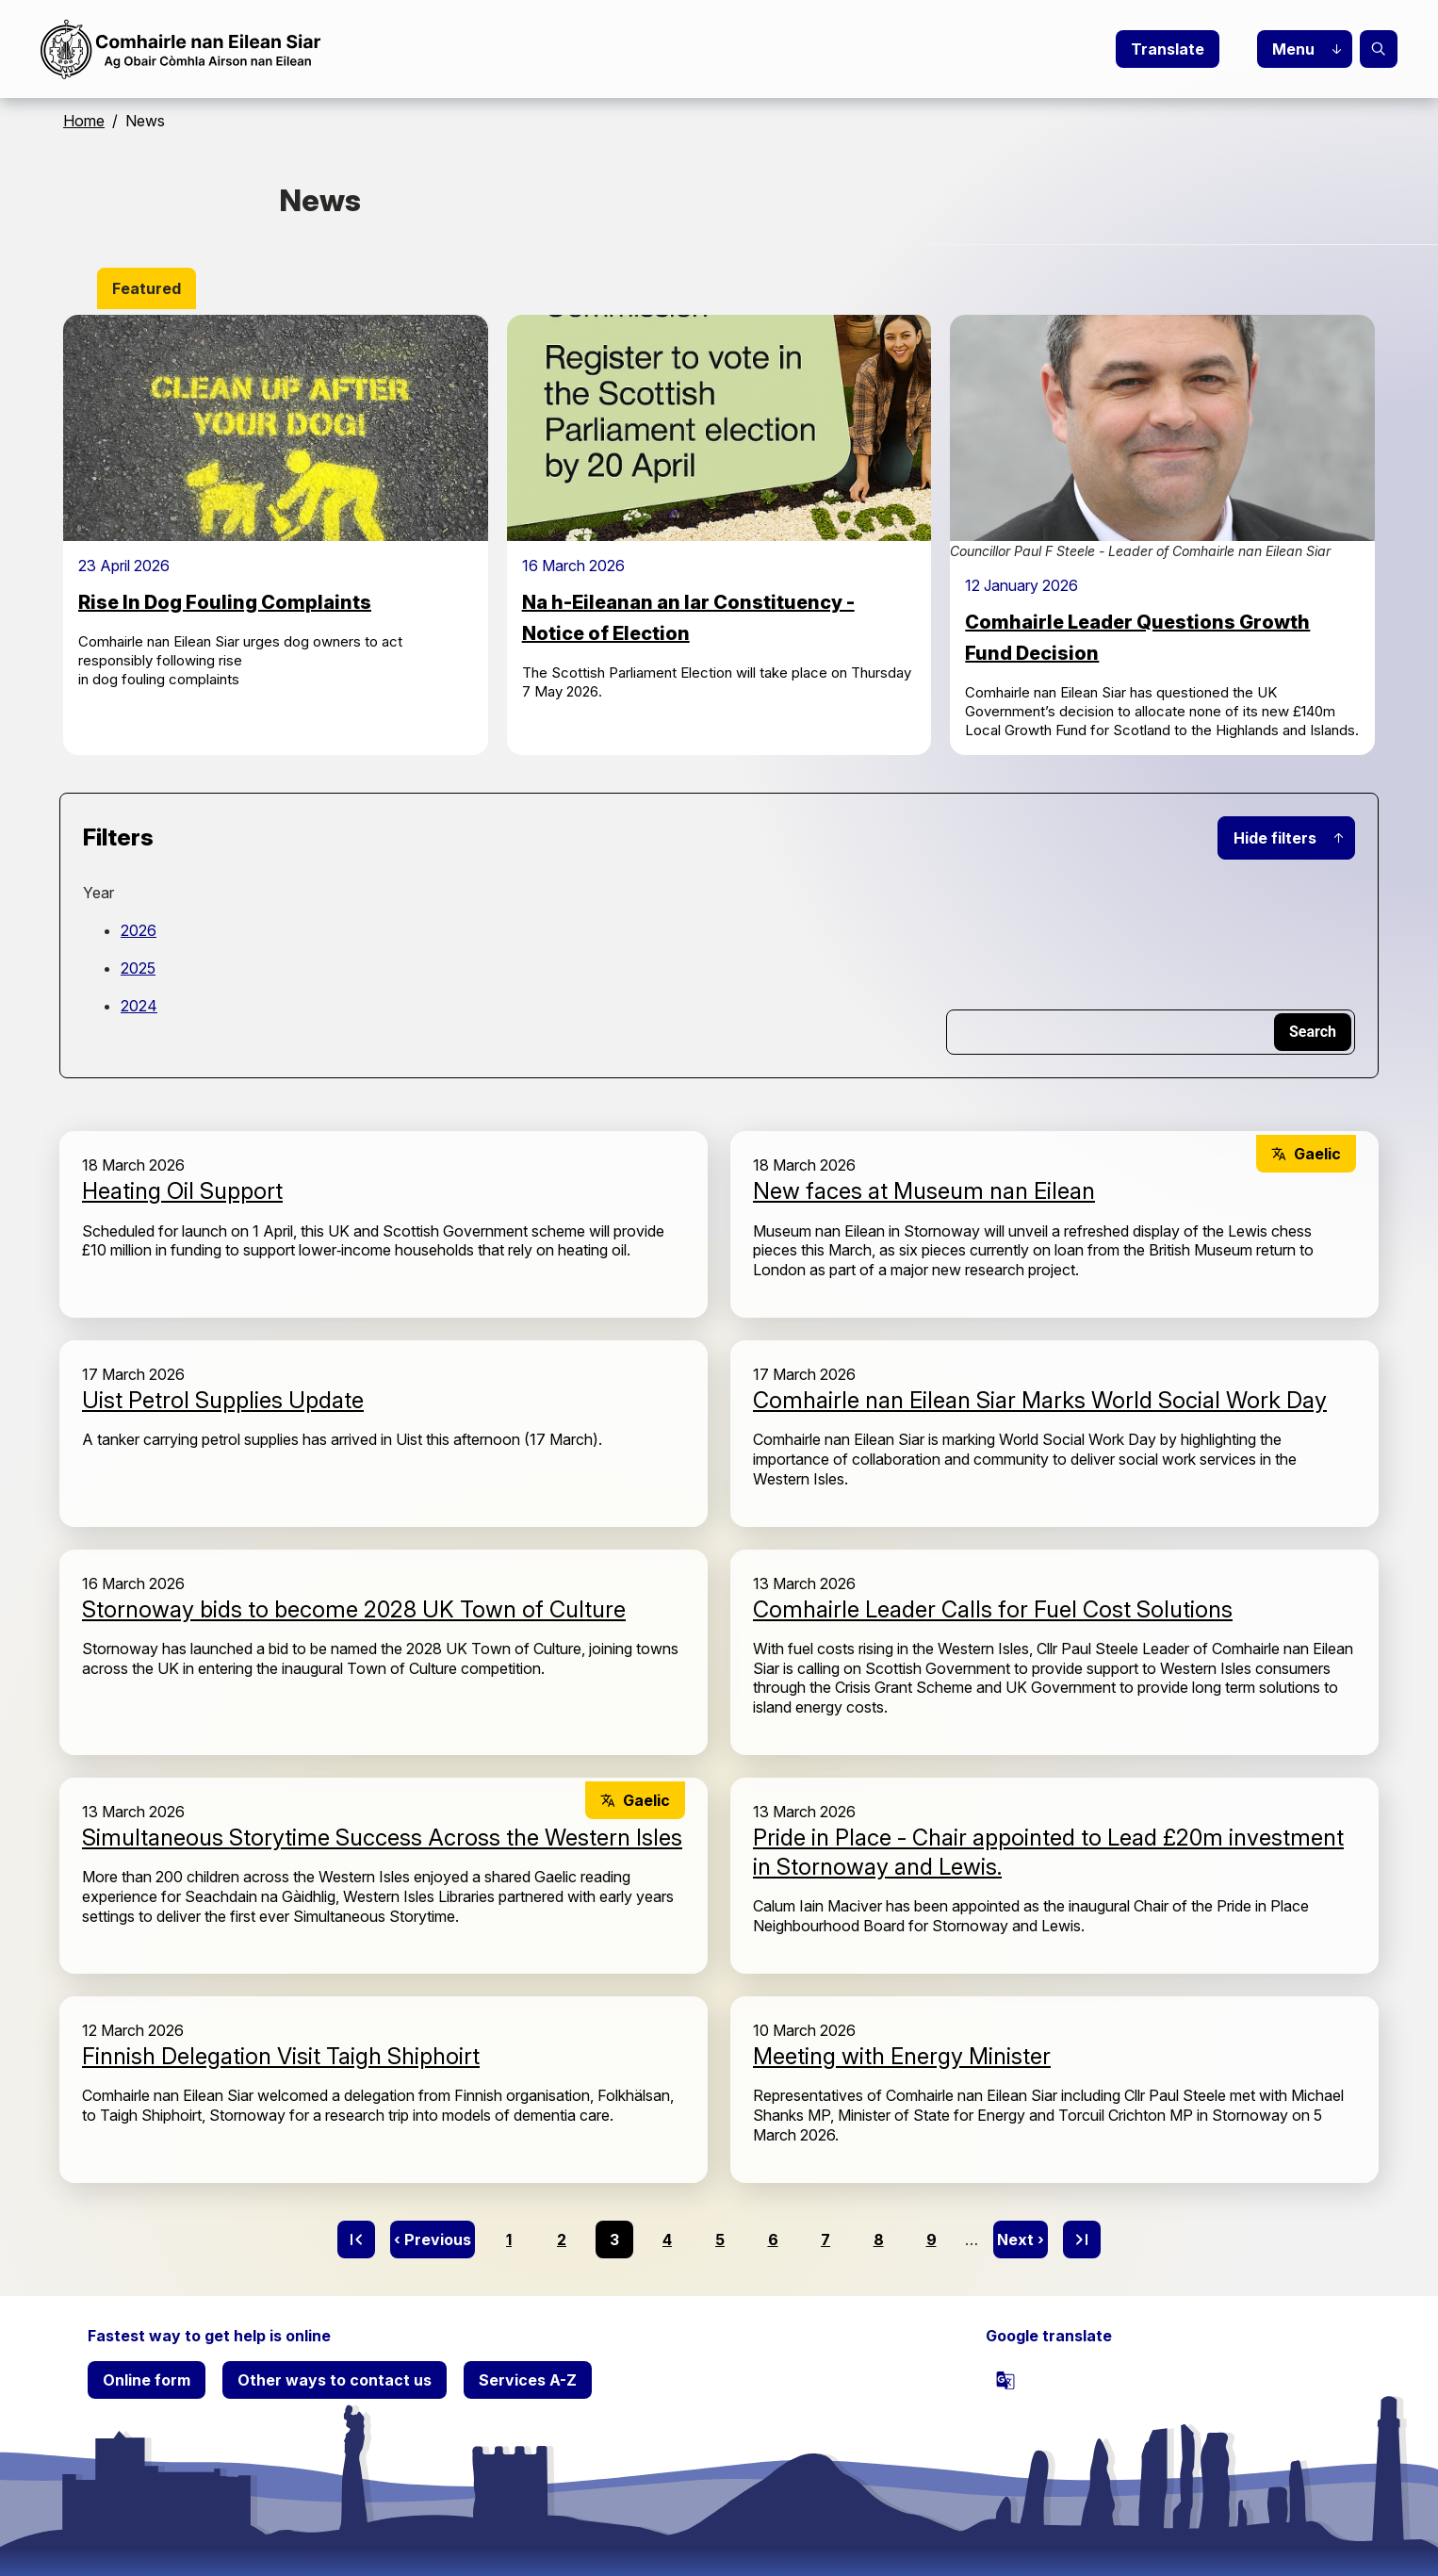  Describe the element at coordinates (281, 2056) in the screenshot. I see `Finnish Delegation Visit Taigh Shiphoirt` at that location.